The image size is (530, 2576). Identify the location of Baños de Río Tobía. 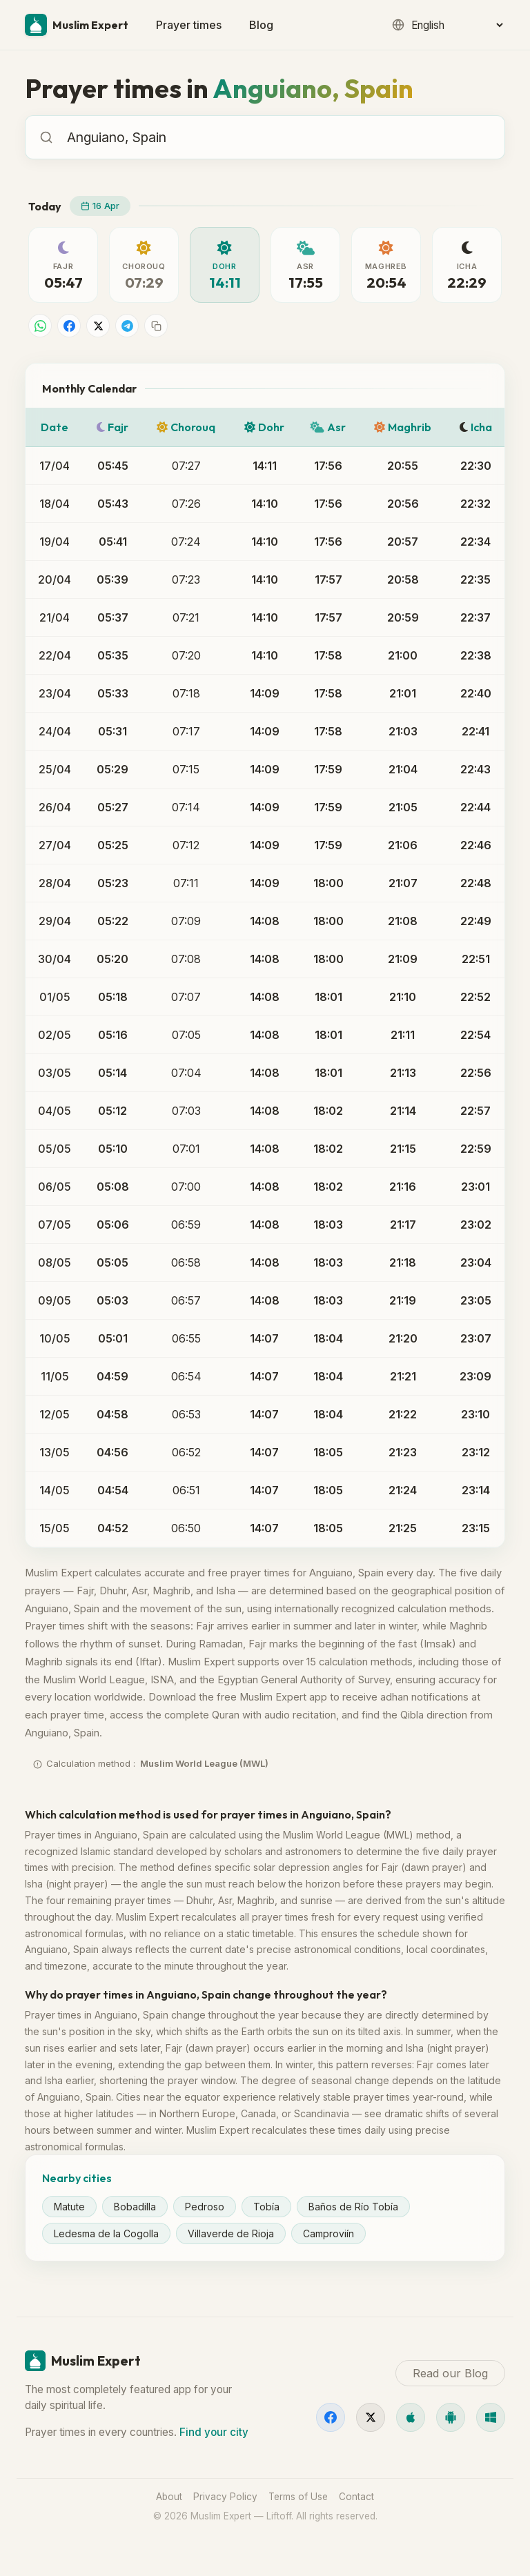
(353, 2206).